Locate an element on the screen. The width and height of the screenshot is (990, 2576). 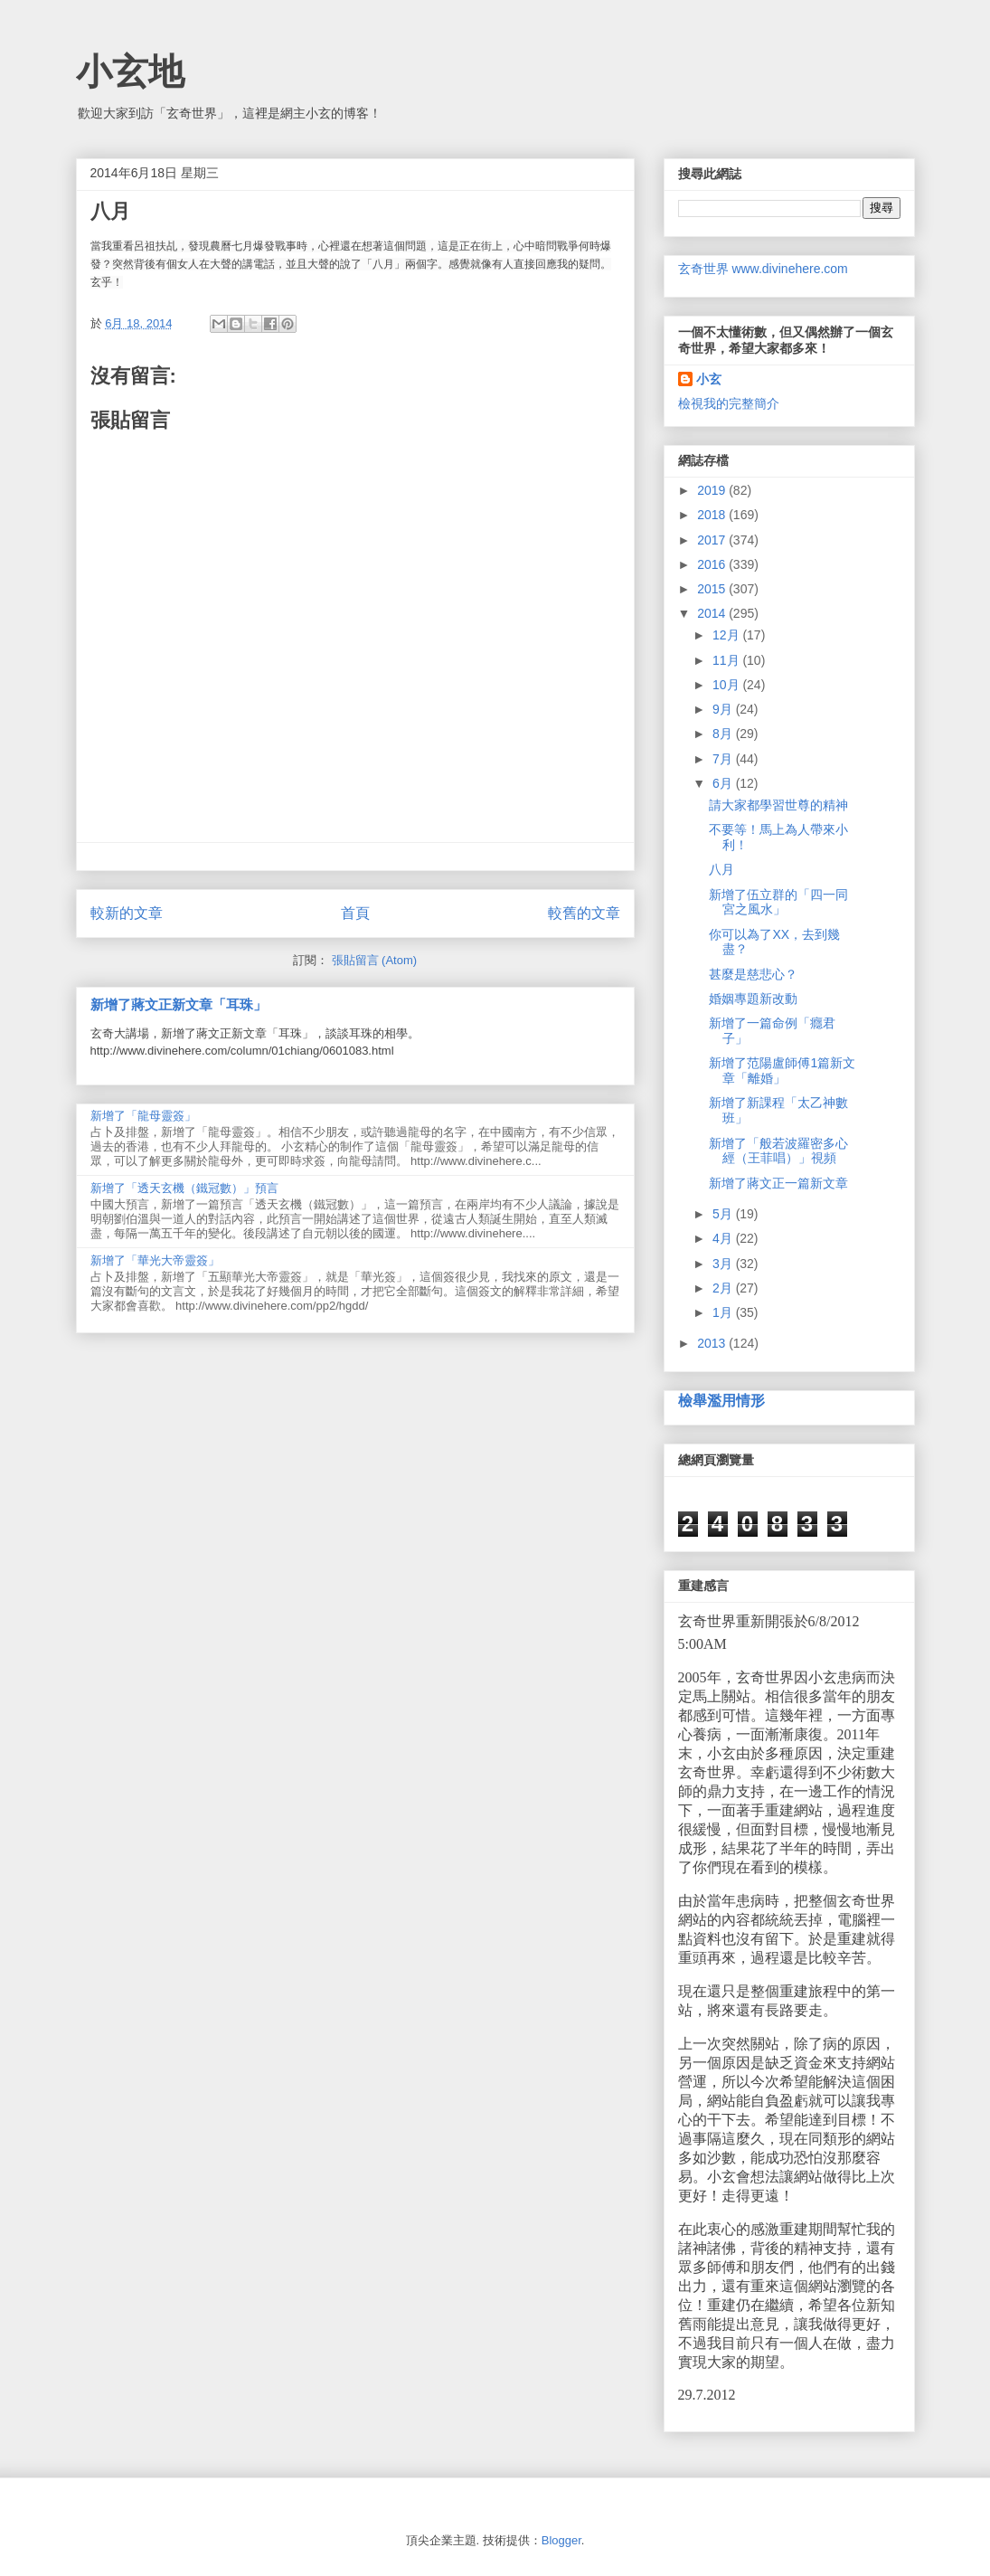
2016 is located at coordinates (713, 564).